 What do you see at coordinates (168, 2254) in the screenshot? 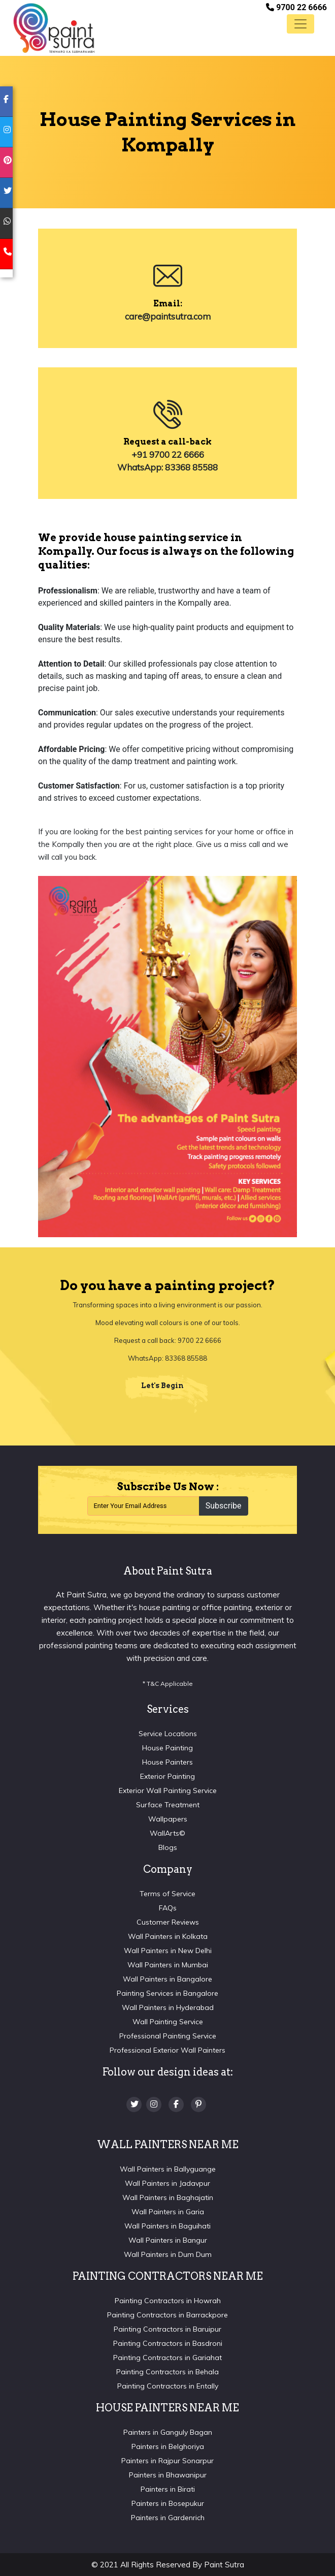
I see `Wall Painters in Dum Dum` at bounding box center [168, 2254].